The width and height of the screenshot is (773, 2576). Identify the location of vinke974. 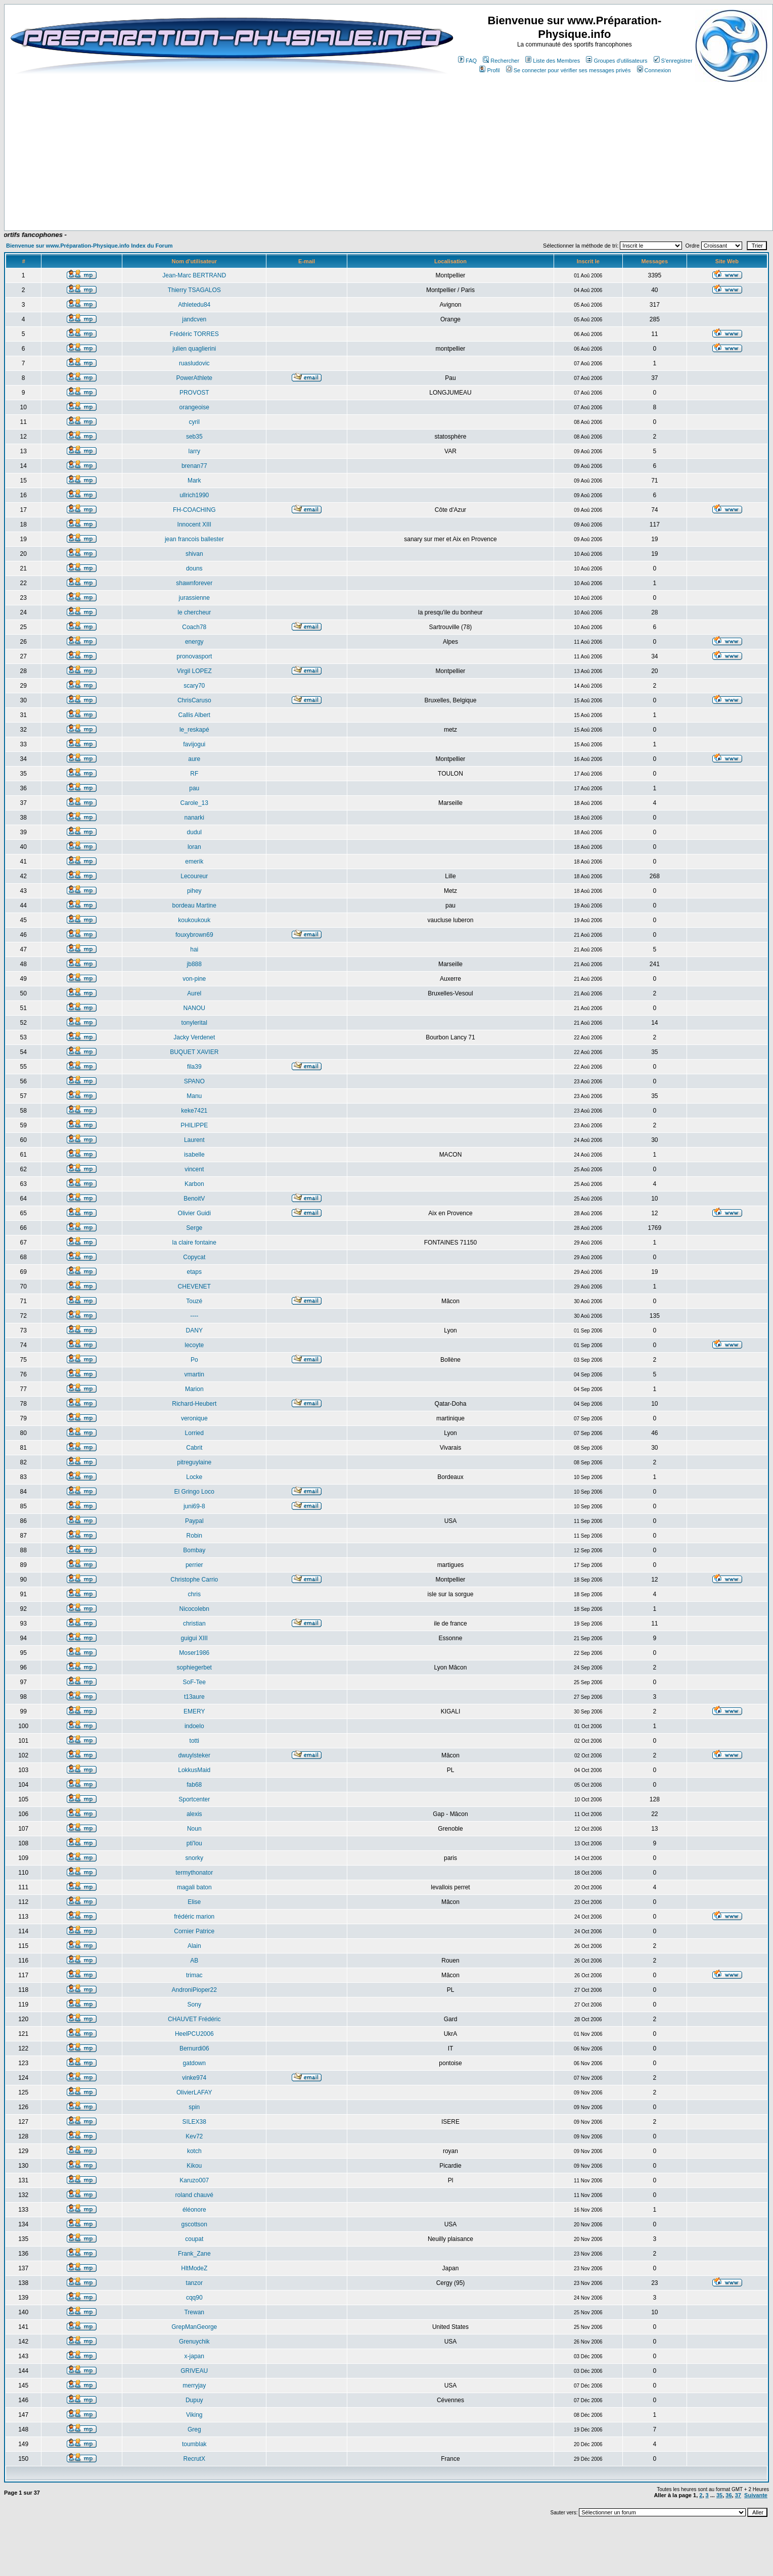
(194, 2077).